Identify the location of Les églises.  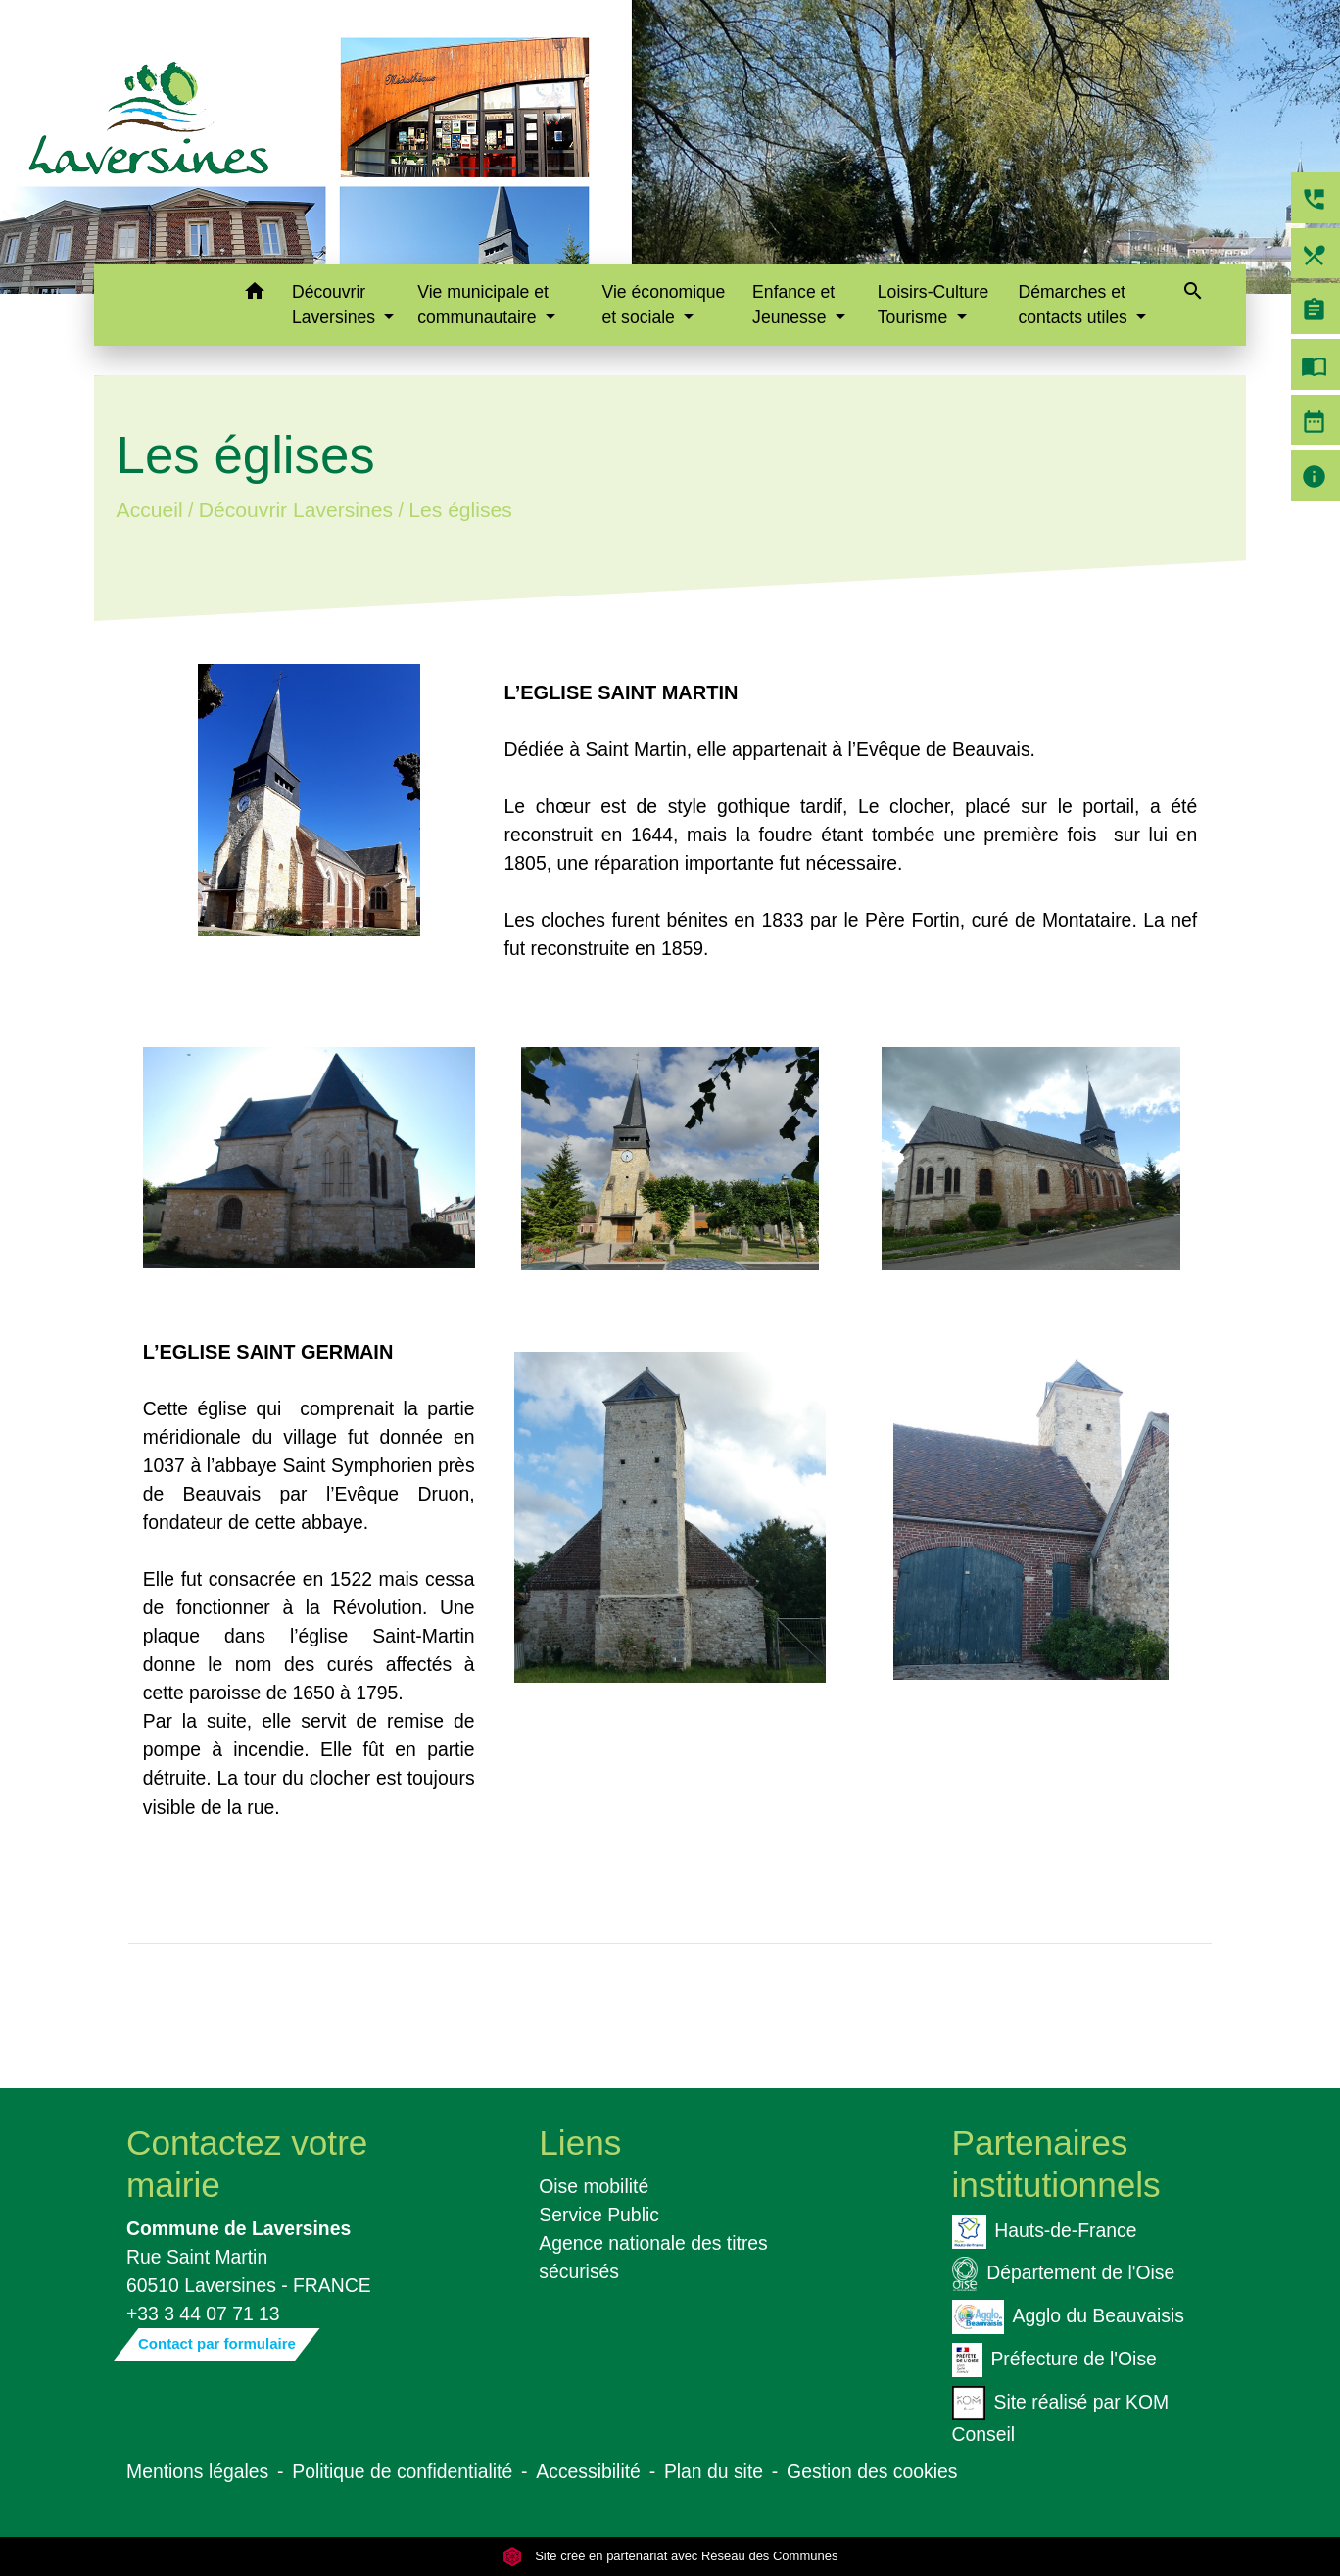
(460, 510).